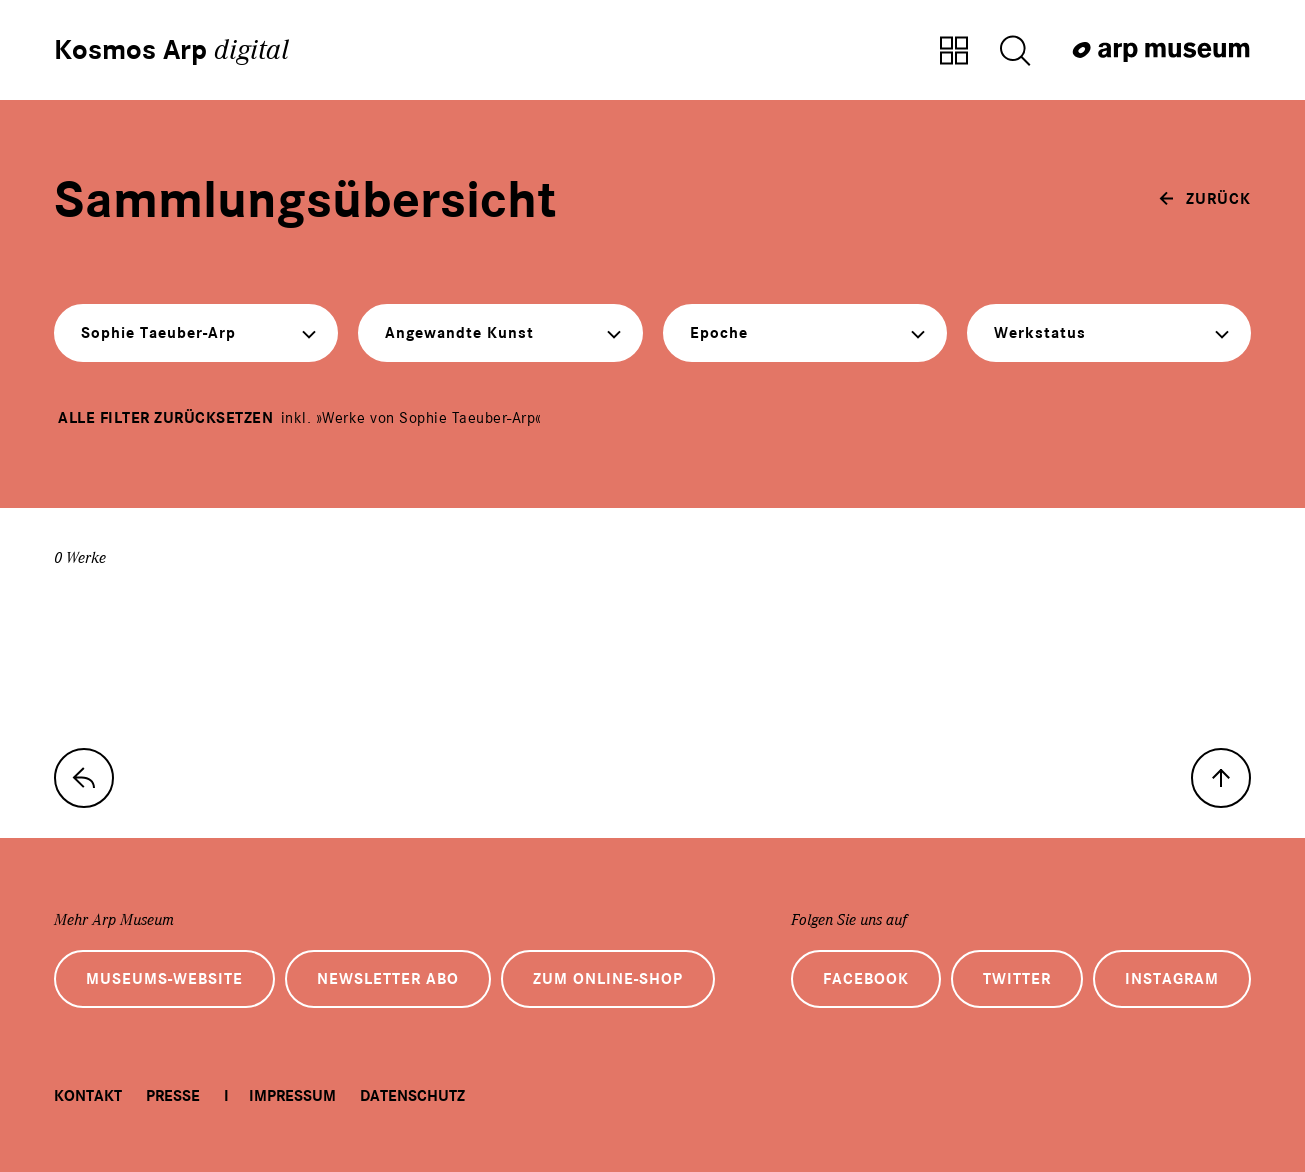 The image size is (1305, 1172). Describe the element at coordinates (866, 979) in the screenshot. I see `Facebook` at that location.